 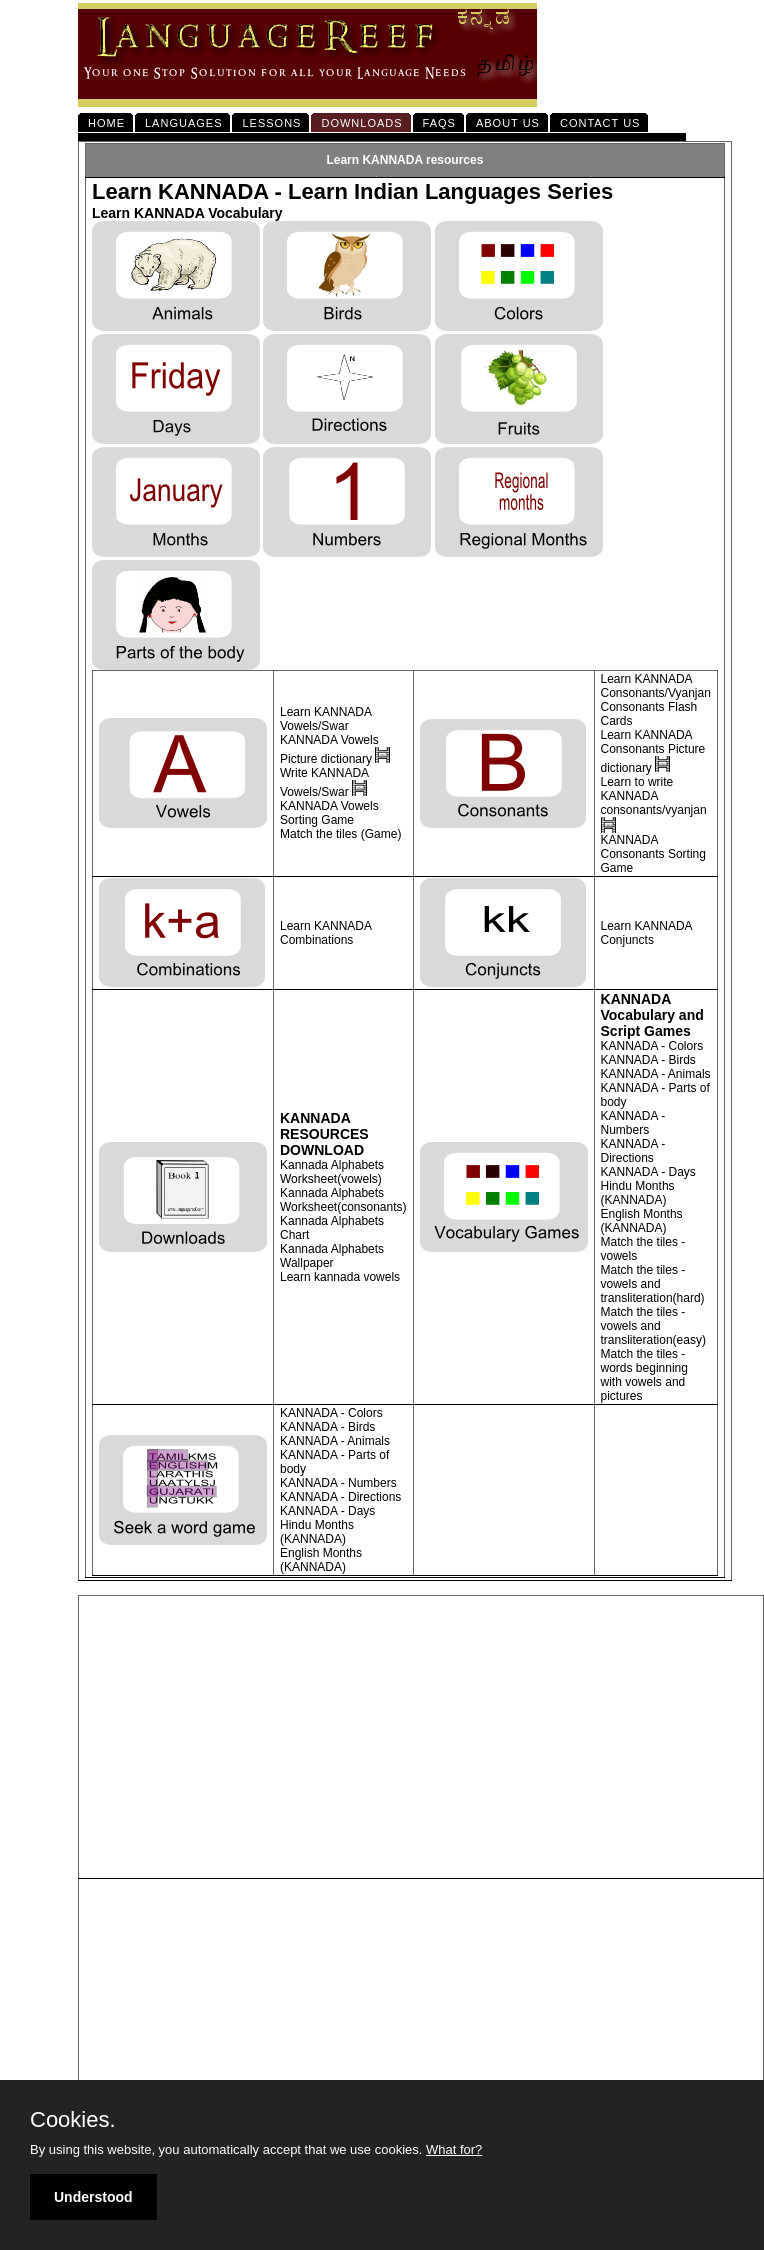 I want to click on Learn KANNADA Vowels/Swar, so click(x=325, y=719).